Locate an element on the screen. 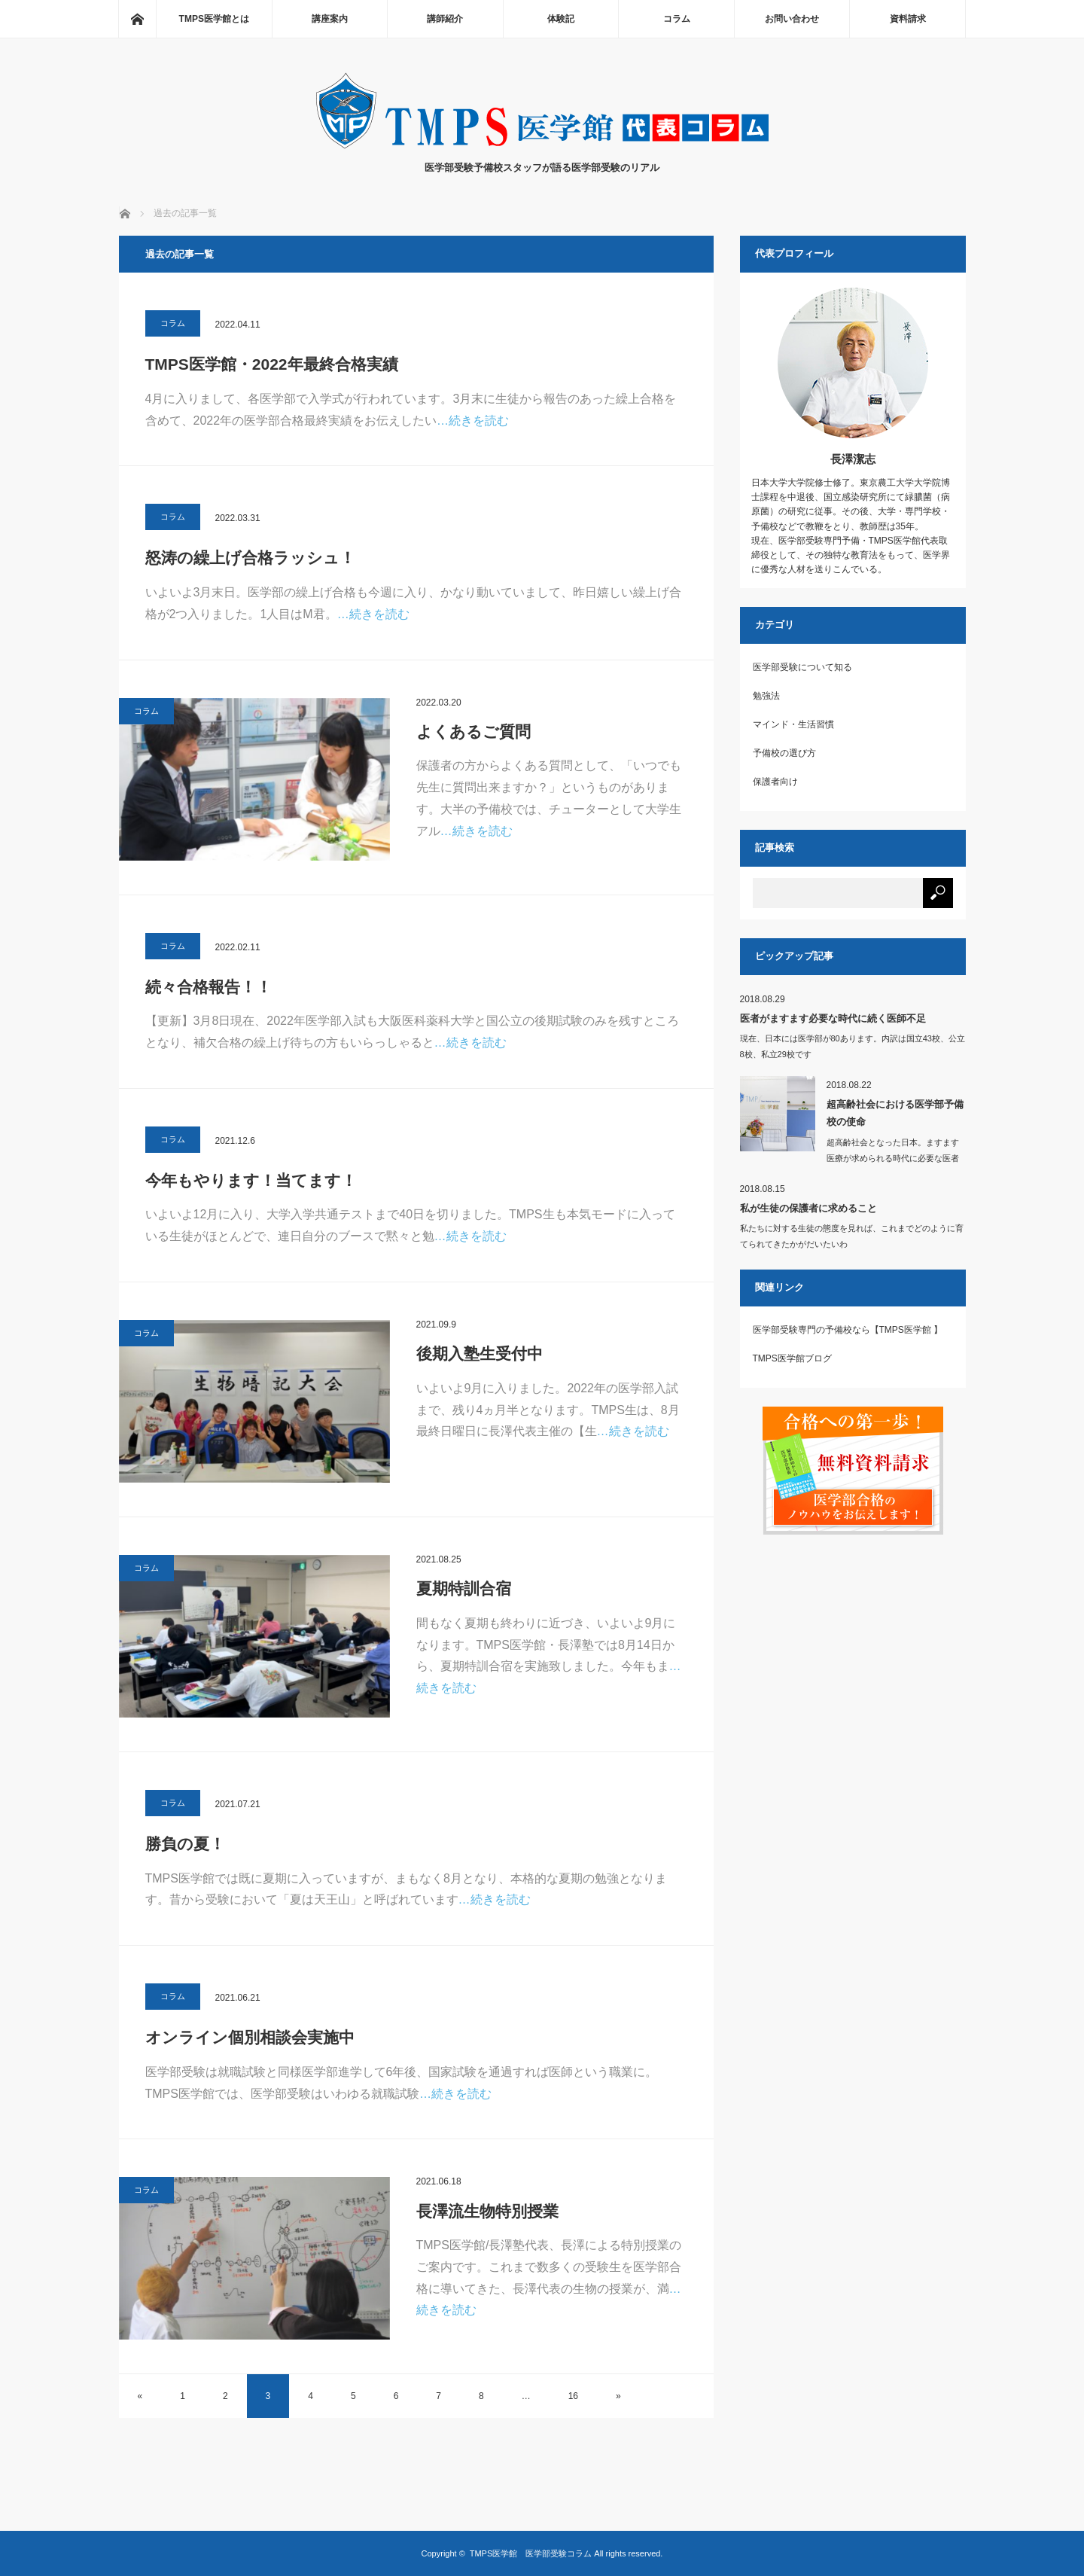 The width and height of the screenshot is (1084, 2576). コラム is located at coordinates (676, 19).